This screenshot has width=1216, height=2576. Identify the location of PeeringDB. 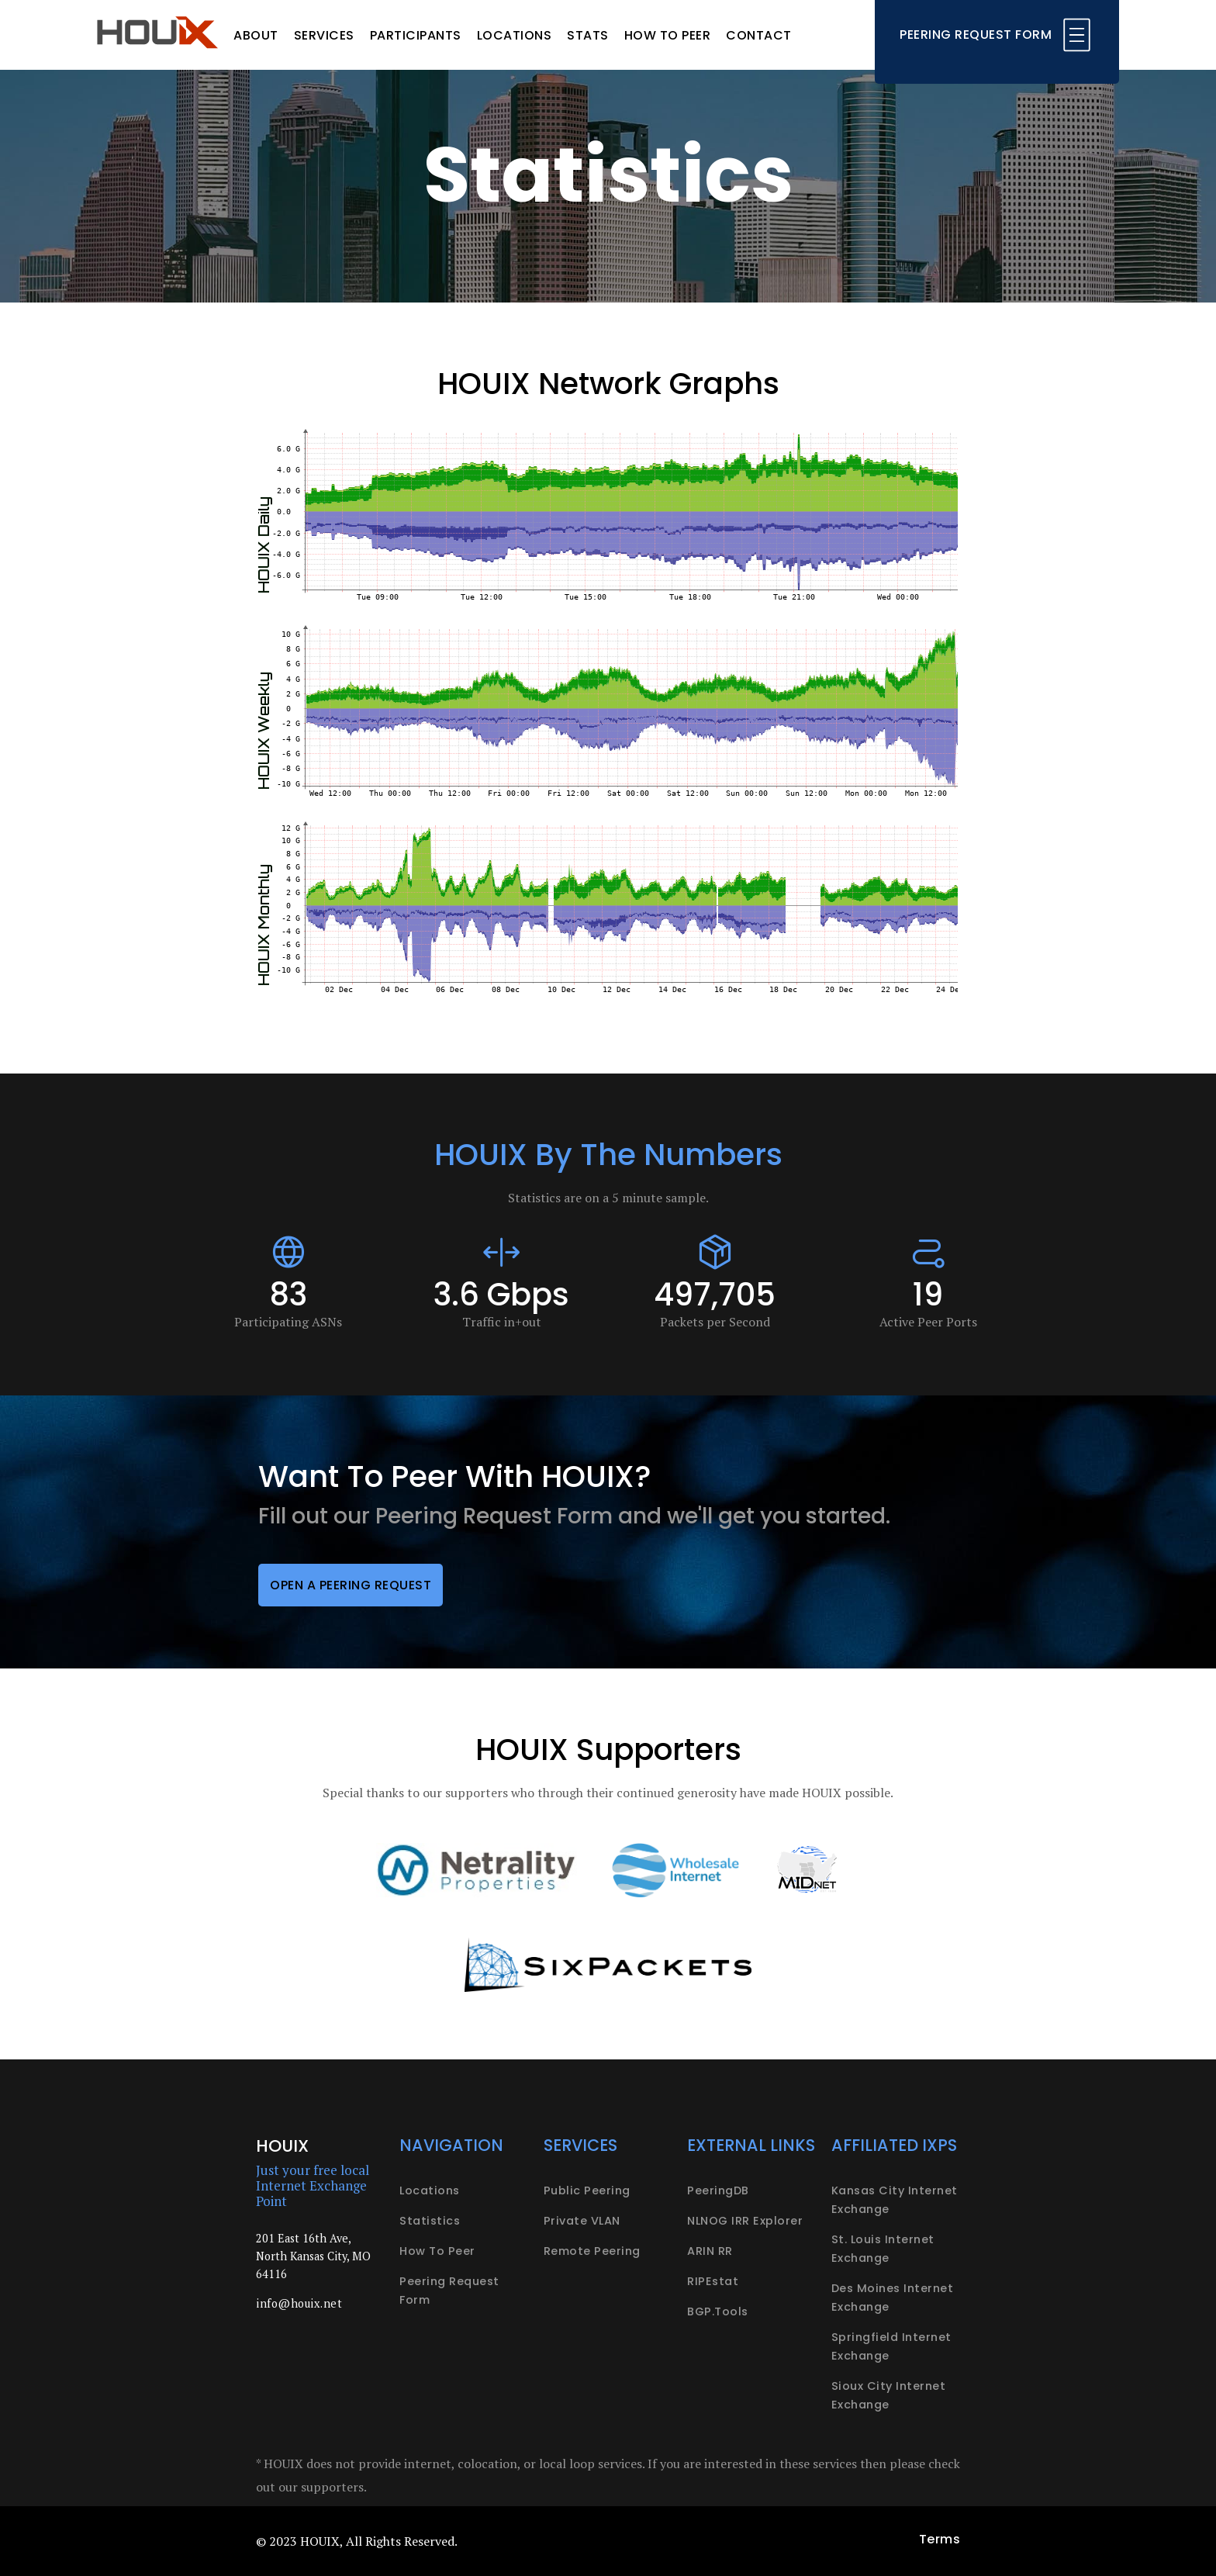
(718, 2190).